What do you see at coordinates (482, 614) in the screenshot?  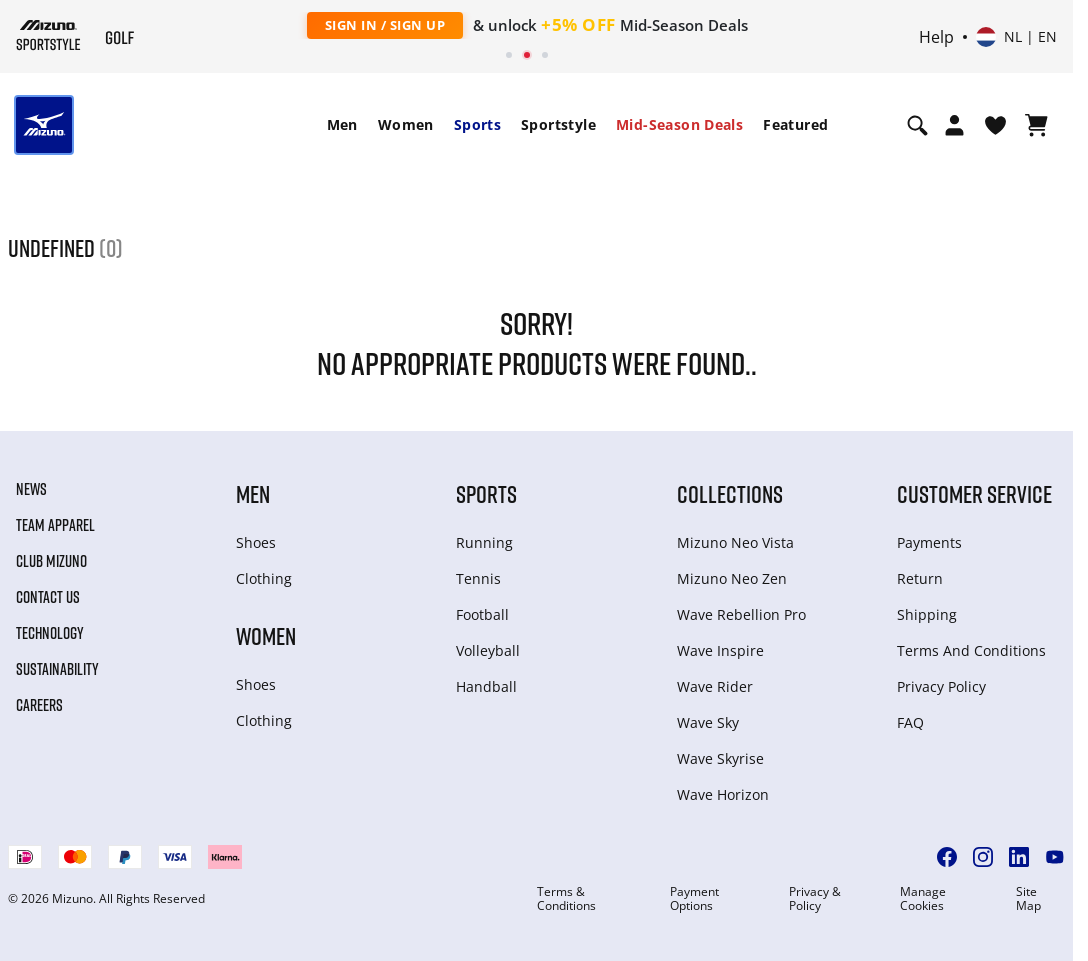 I see `Football` at bounding box center [482, 614].